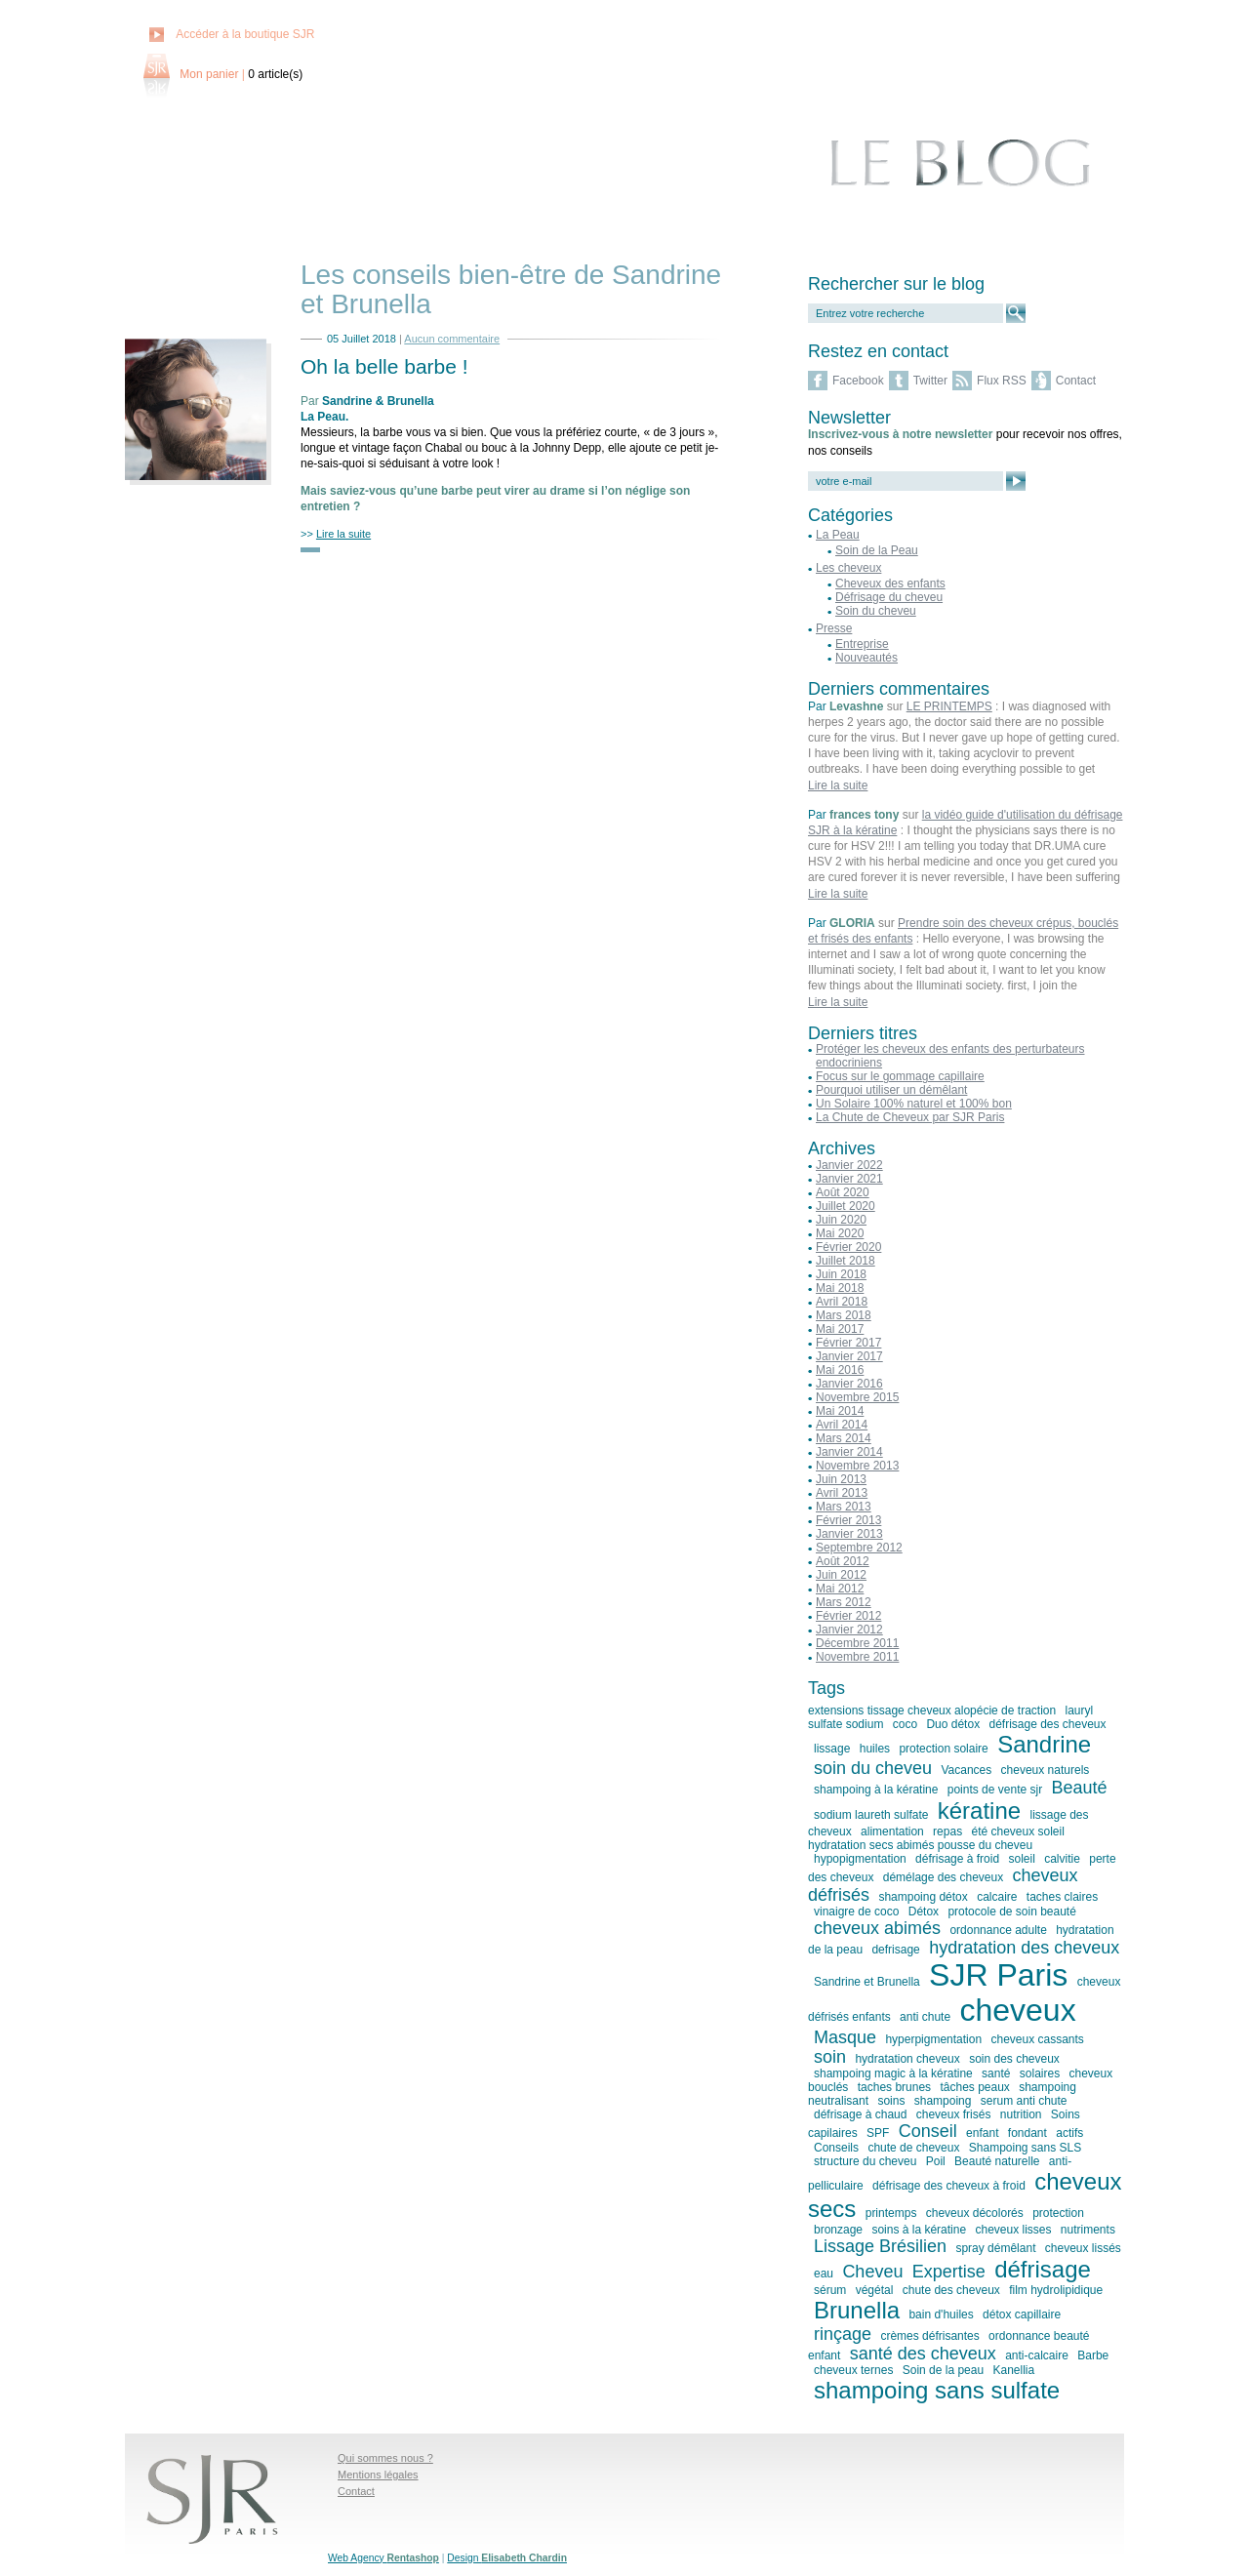 Image resolution: width=1249 pixels, height=2576 pixels. I want to click on détox capillaire, so click(1022, 2314).